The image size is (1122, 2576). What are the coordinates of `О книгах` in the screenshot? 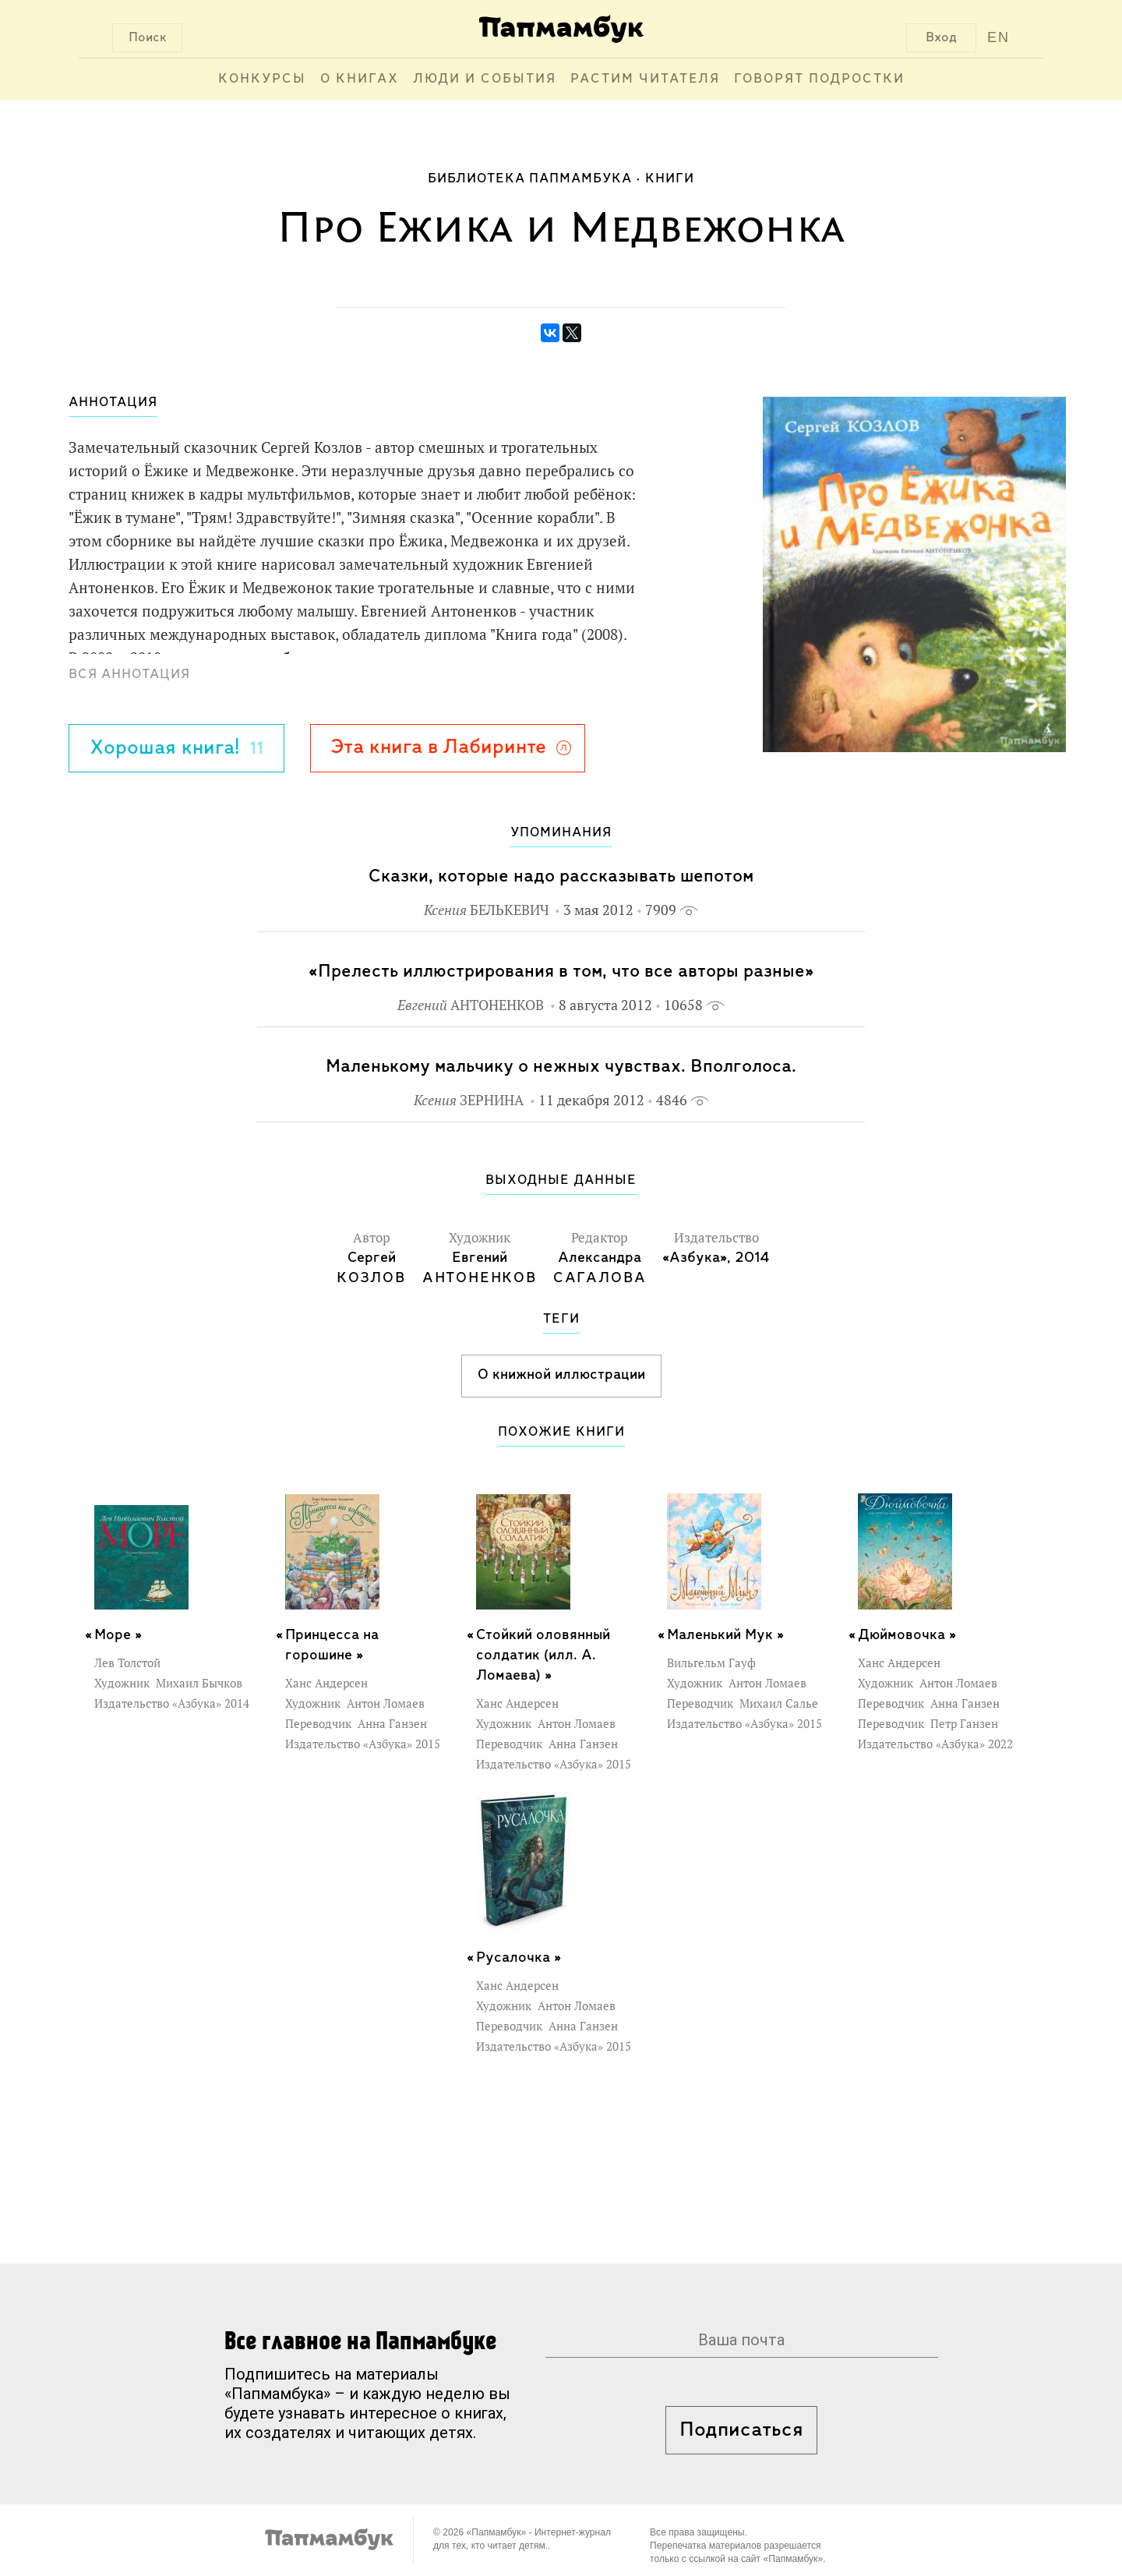 It's located at (359, 79).